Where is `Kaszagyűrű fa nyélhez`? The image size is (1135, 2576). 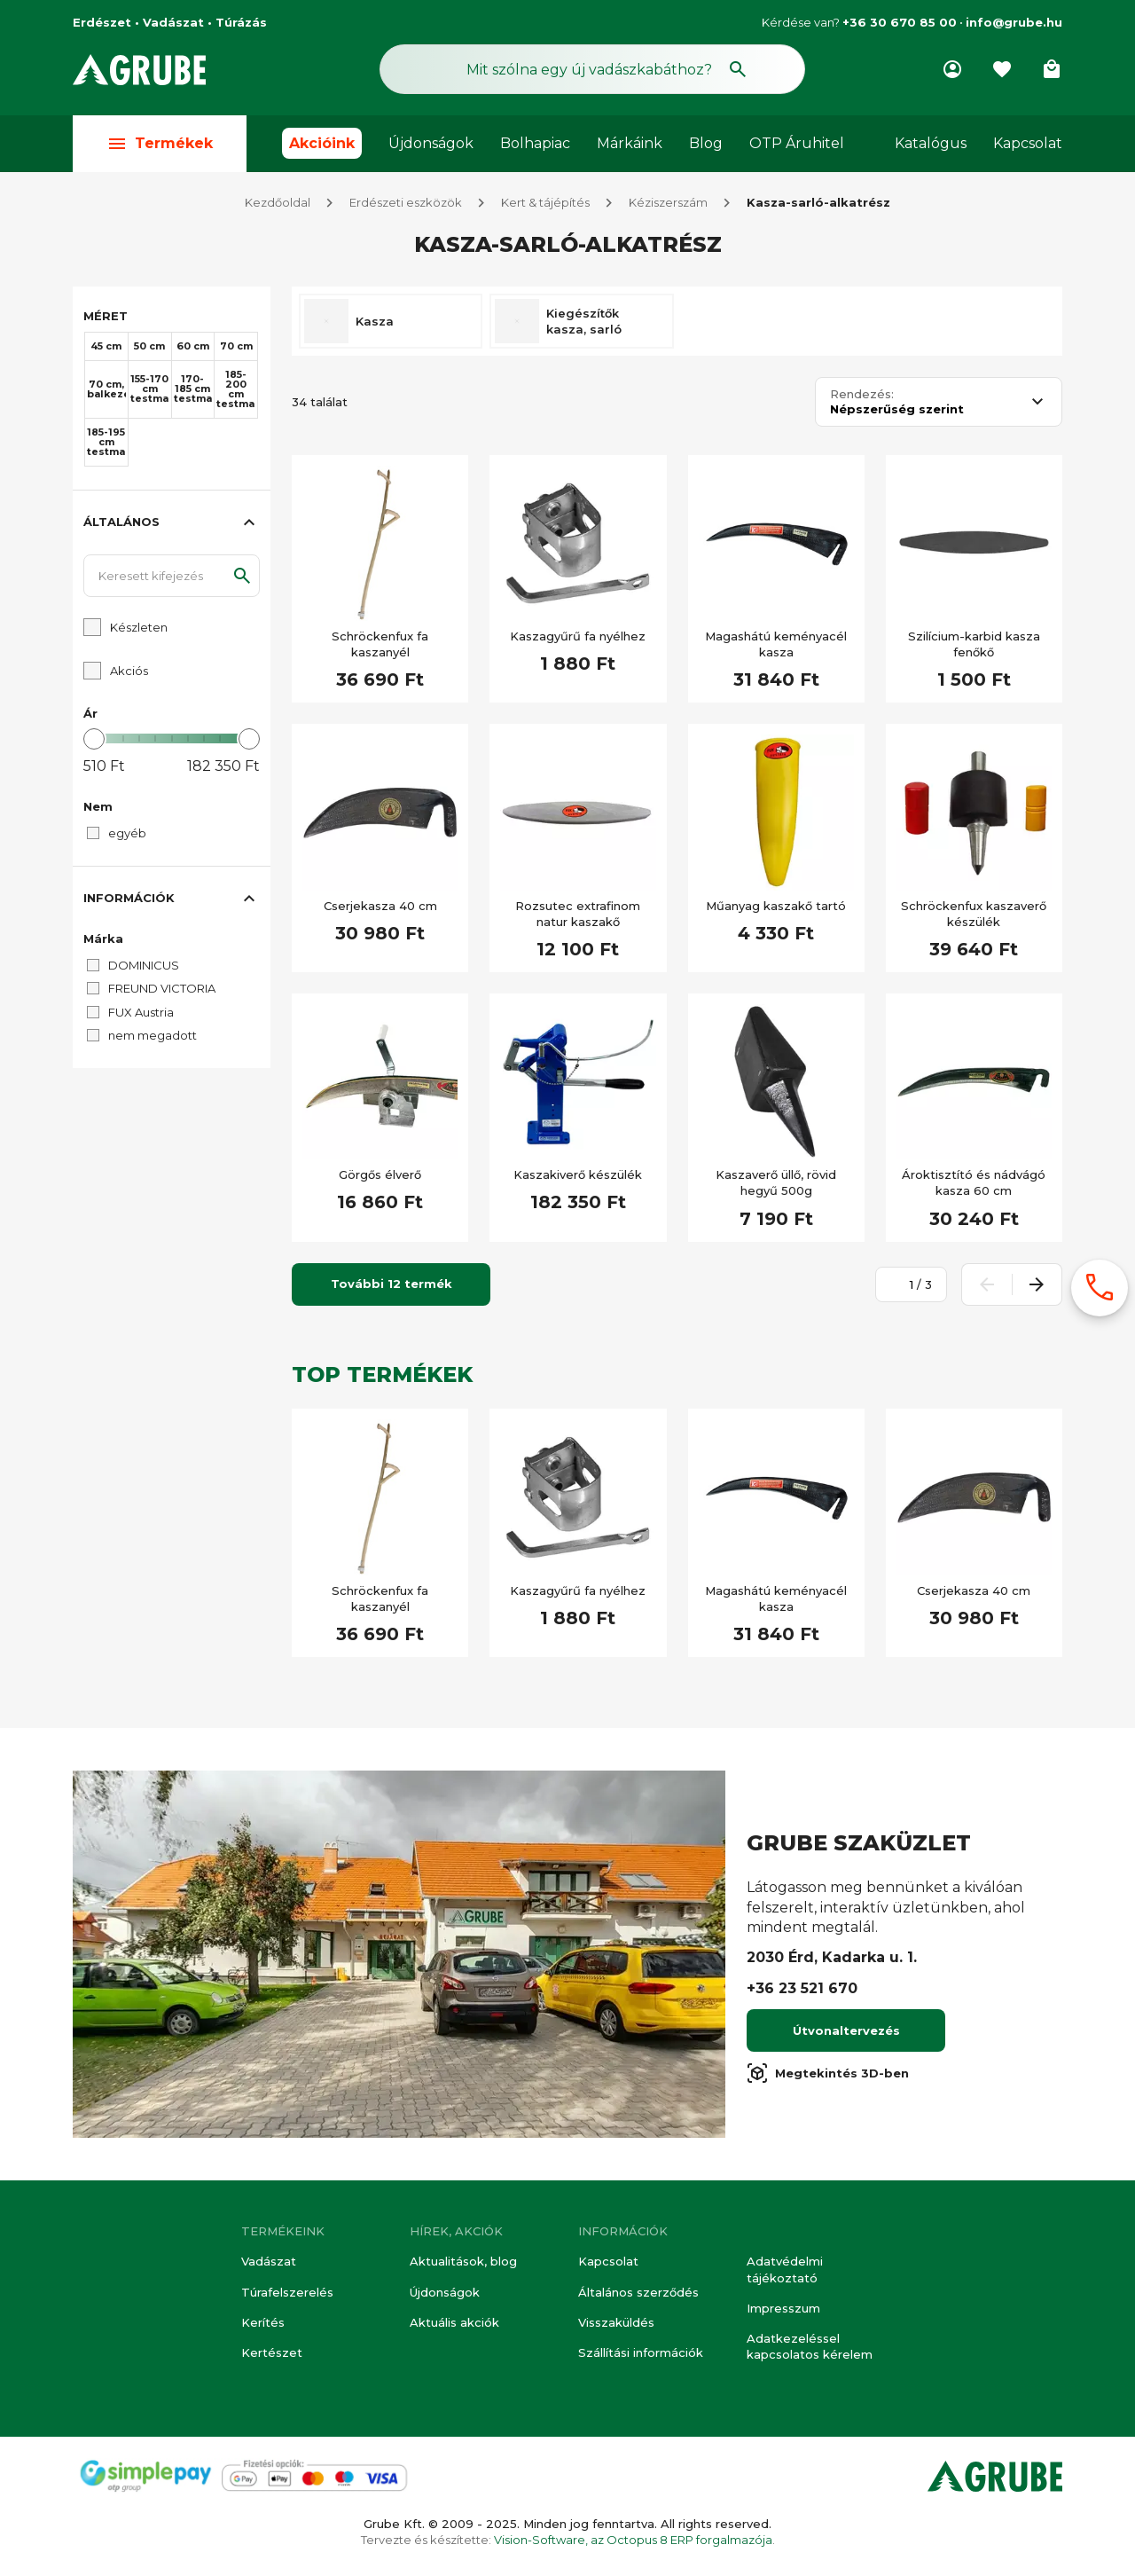
Kaszagyűrű fa nyélhez is located at coordinates (578, 636).